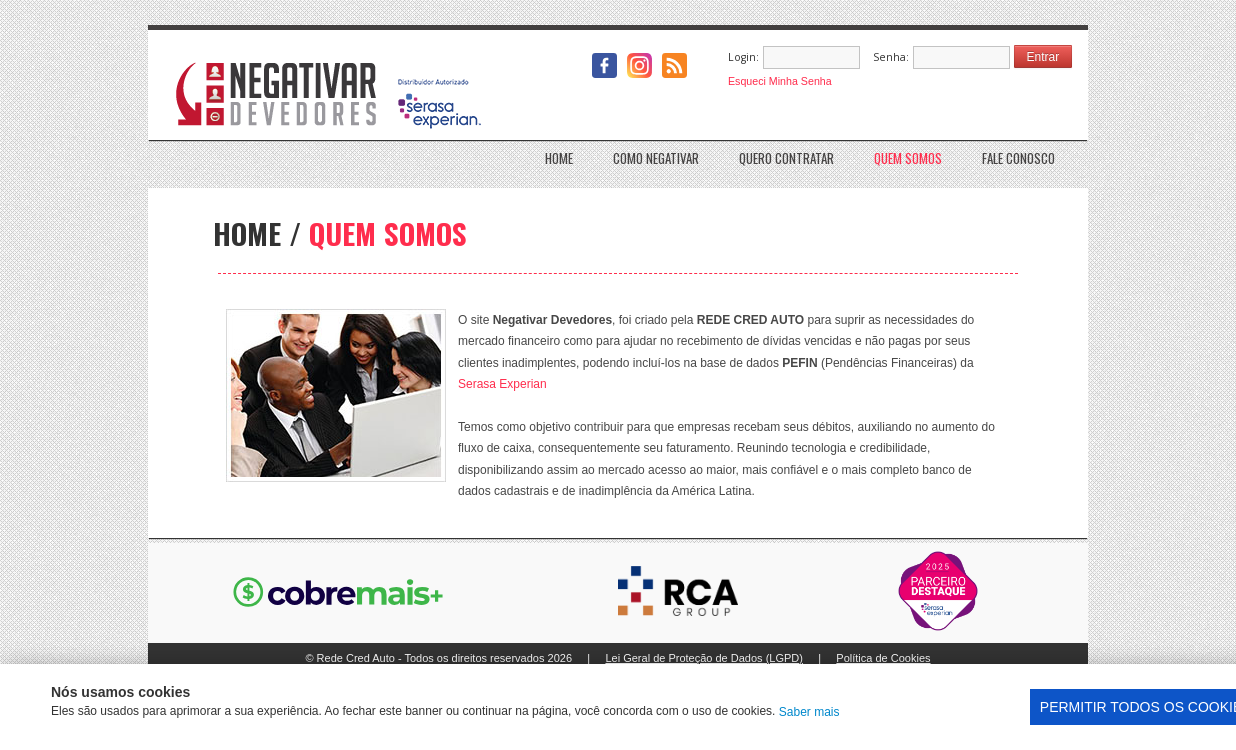 The height and width of the screenshot is (750, 1236). What do you see at coordinates (1018, 155) in the screenshot?
I see `Fale conosco` at bounding box center [1018, 155].